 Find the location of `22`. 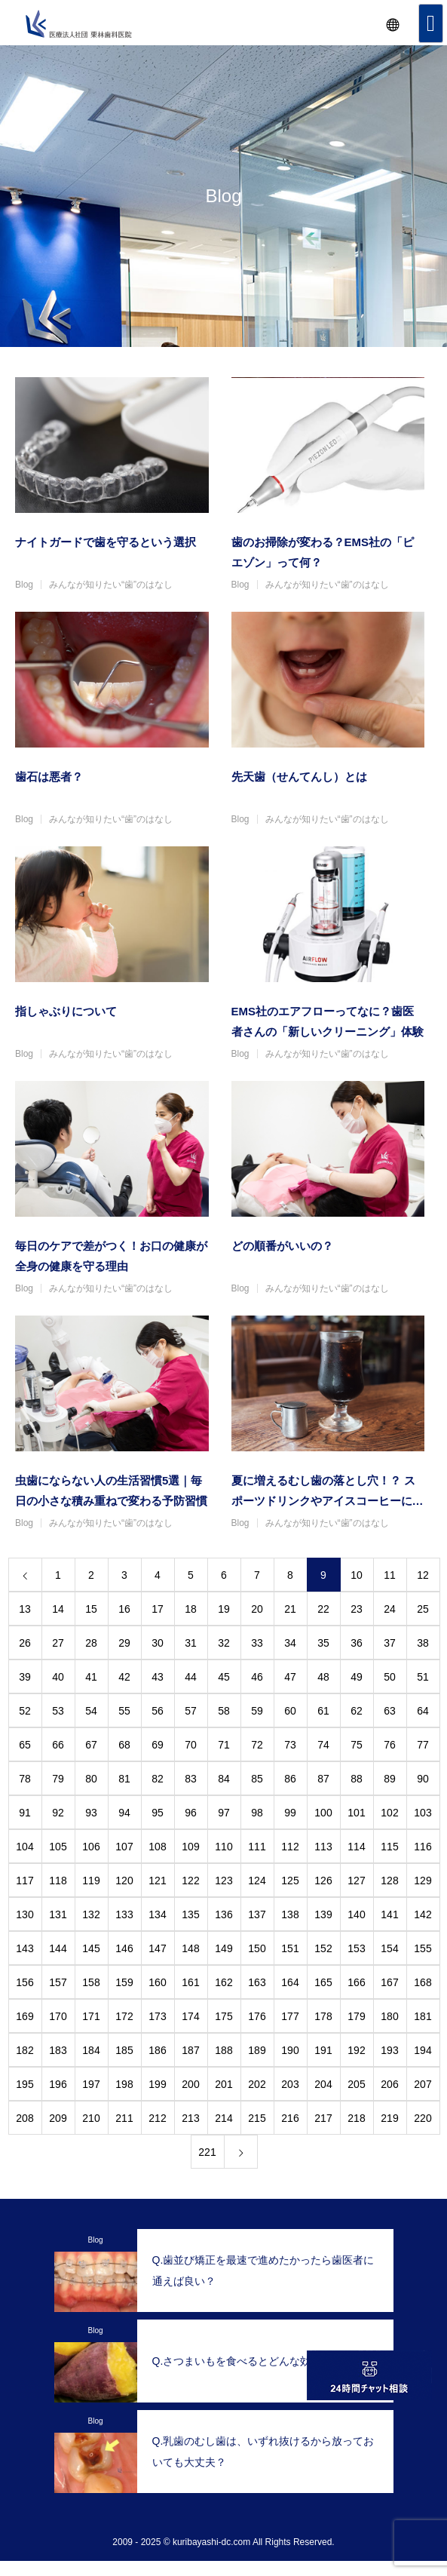

22 is located at coordinates (323, 1609).